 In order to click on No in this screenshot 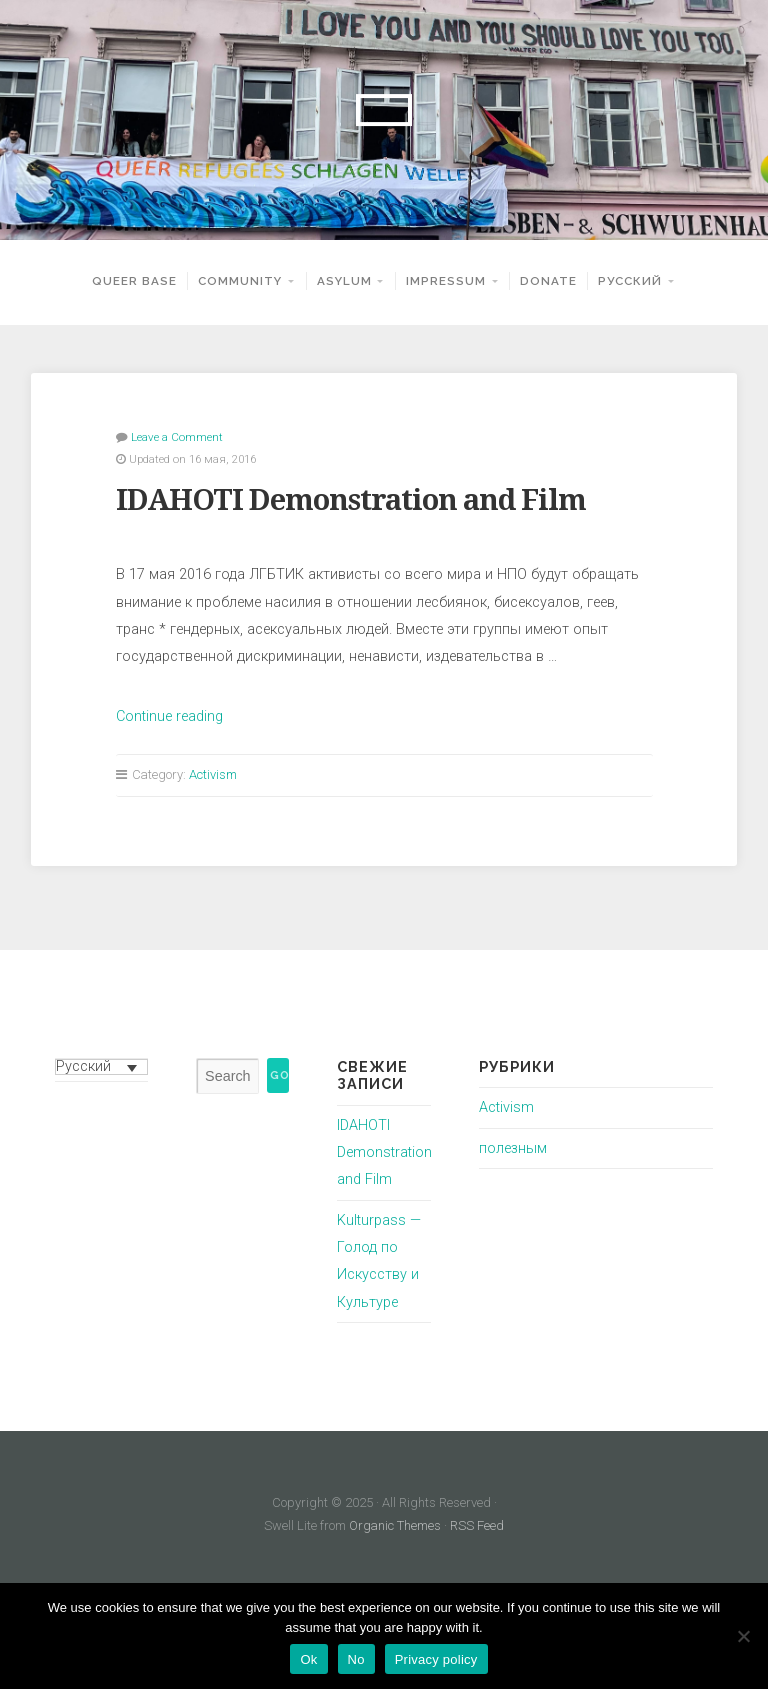, I will do `click(356, 1659)`.